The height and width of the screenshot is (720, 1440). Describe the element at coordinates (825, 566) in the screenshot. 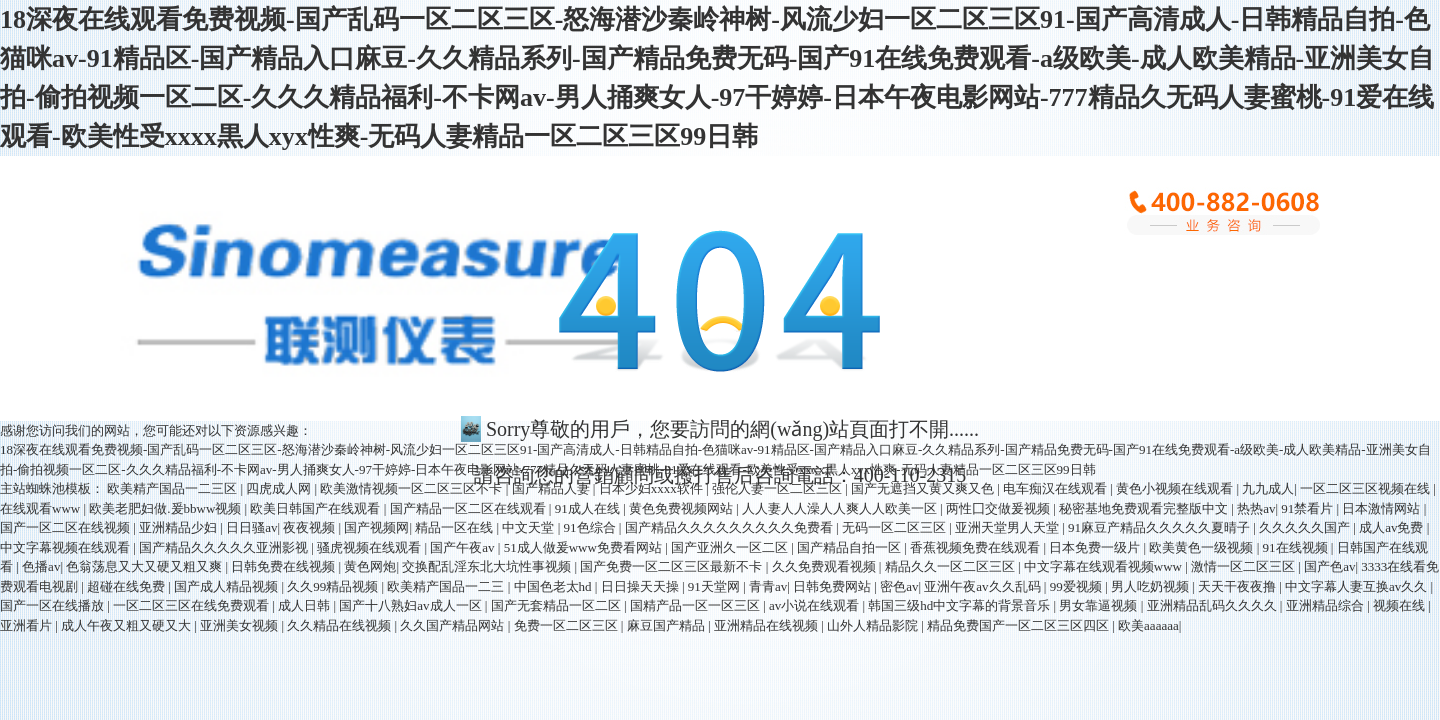

I see `久久免费观看视频` at that location.